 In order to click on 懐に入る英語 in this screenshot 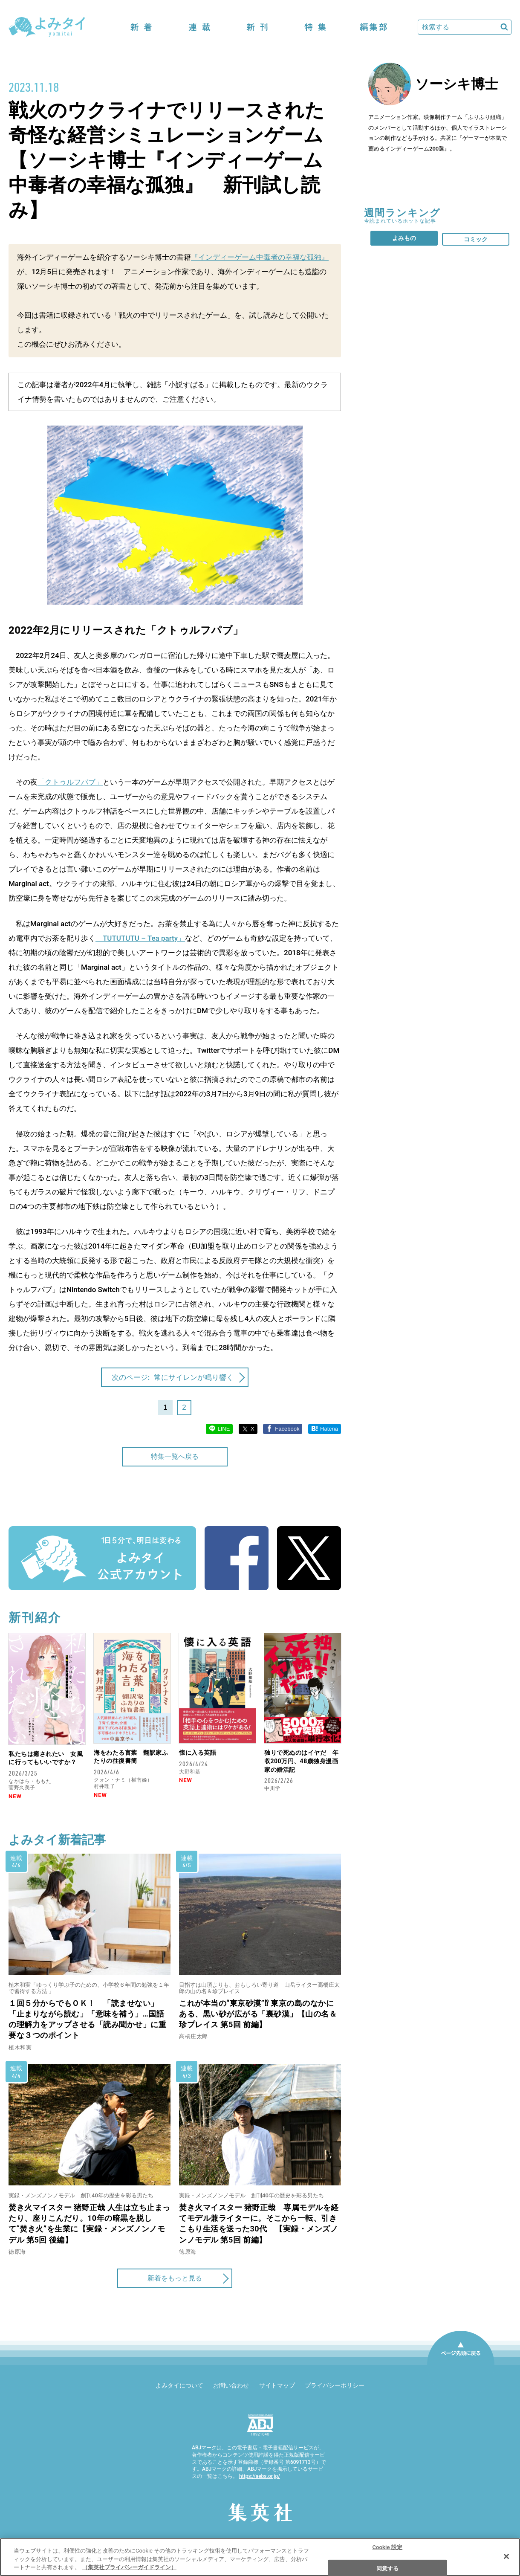, I will do `click(197, 1752)`.